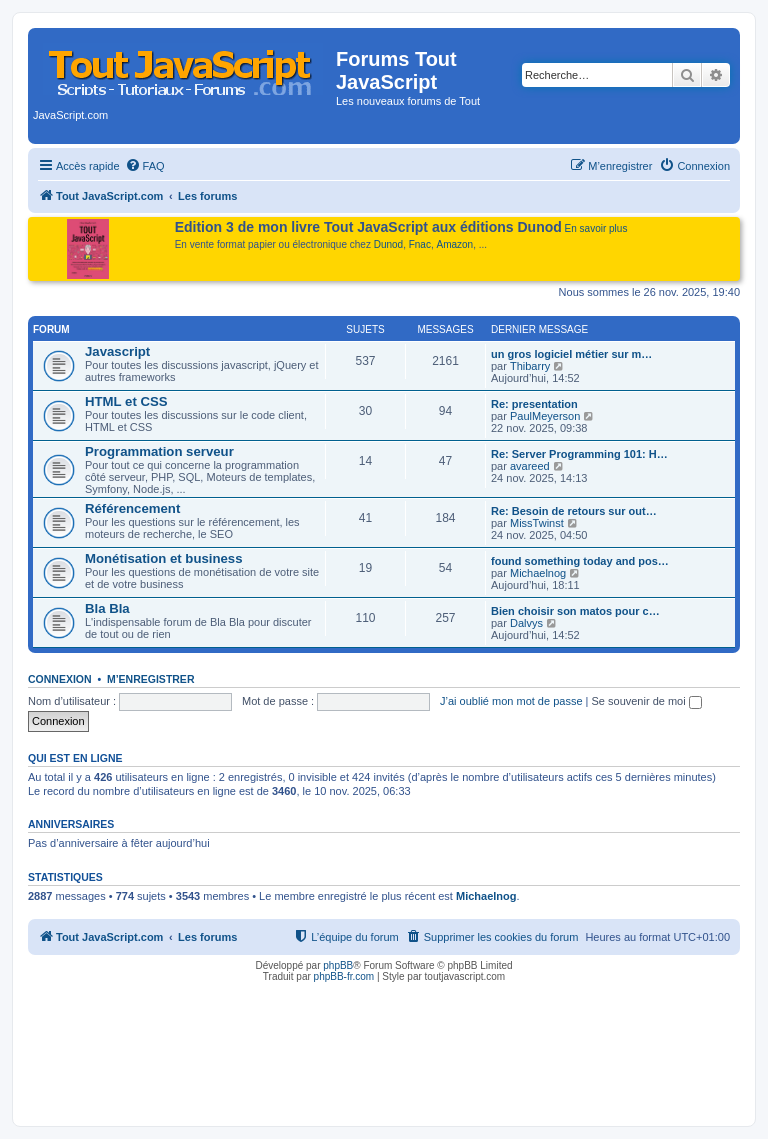 This screenshot has height=1139, width=768. What do you see at coordinates (117, 351) in the screenshot?
I see `Javascript` at bounding box center [117, 351].